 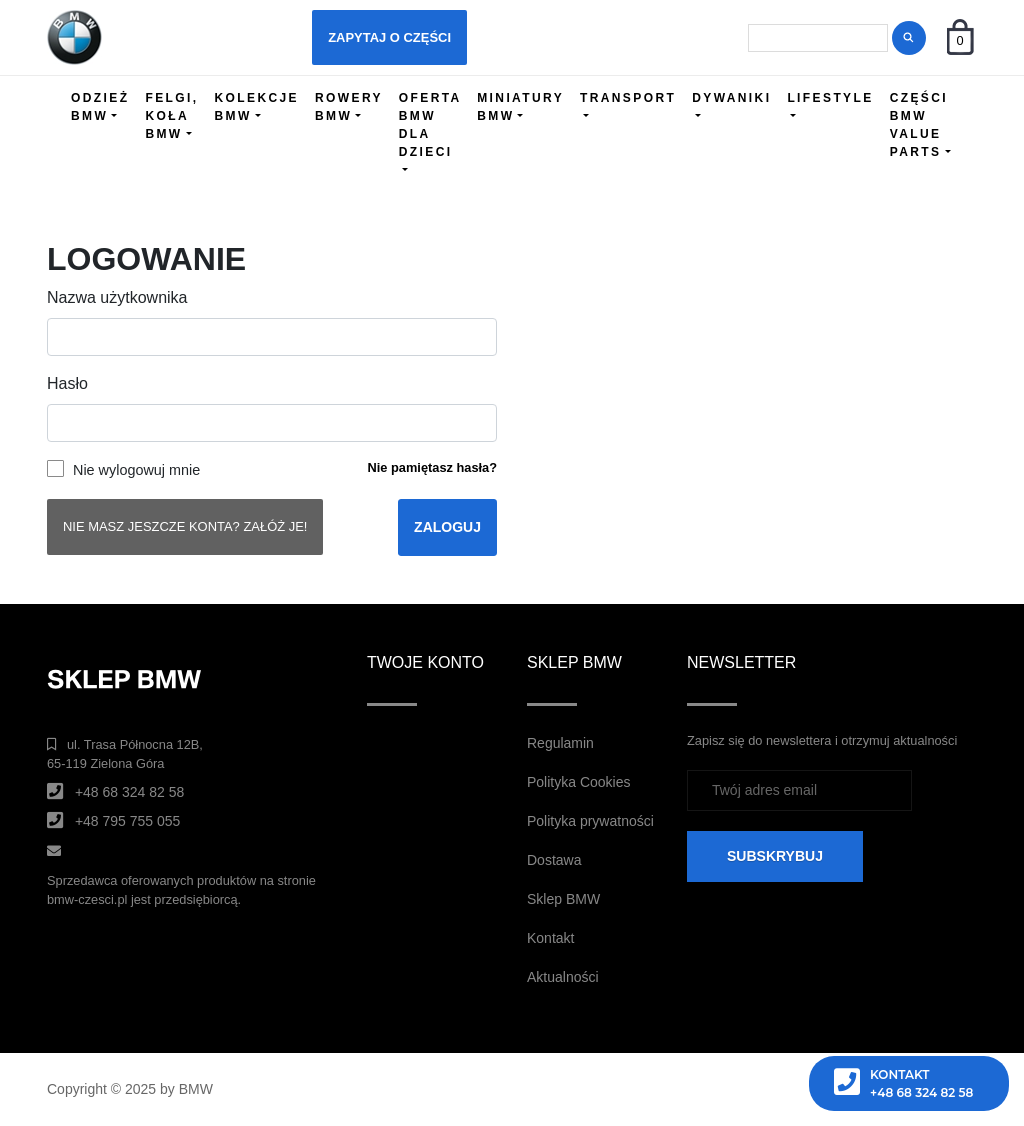 I want to click on ROWERY BMW, so click(x=349, y=107).